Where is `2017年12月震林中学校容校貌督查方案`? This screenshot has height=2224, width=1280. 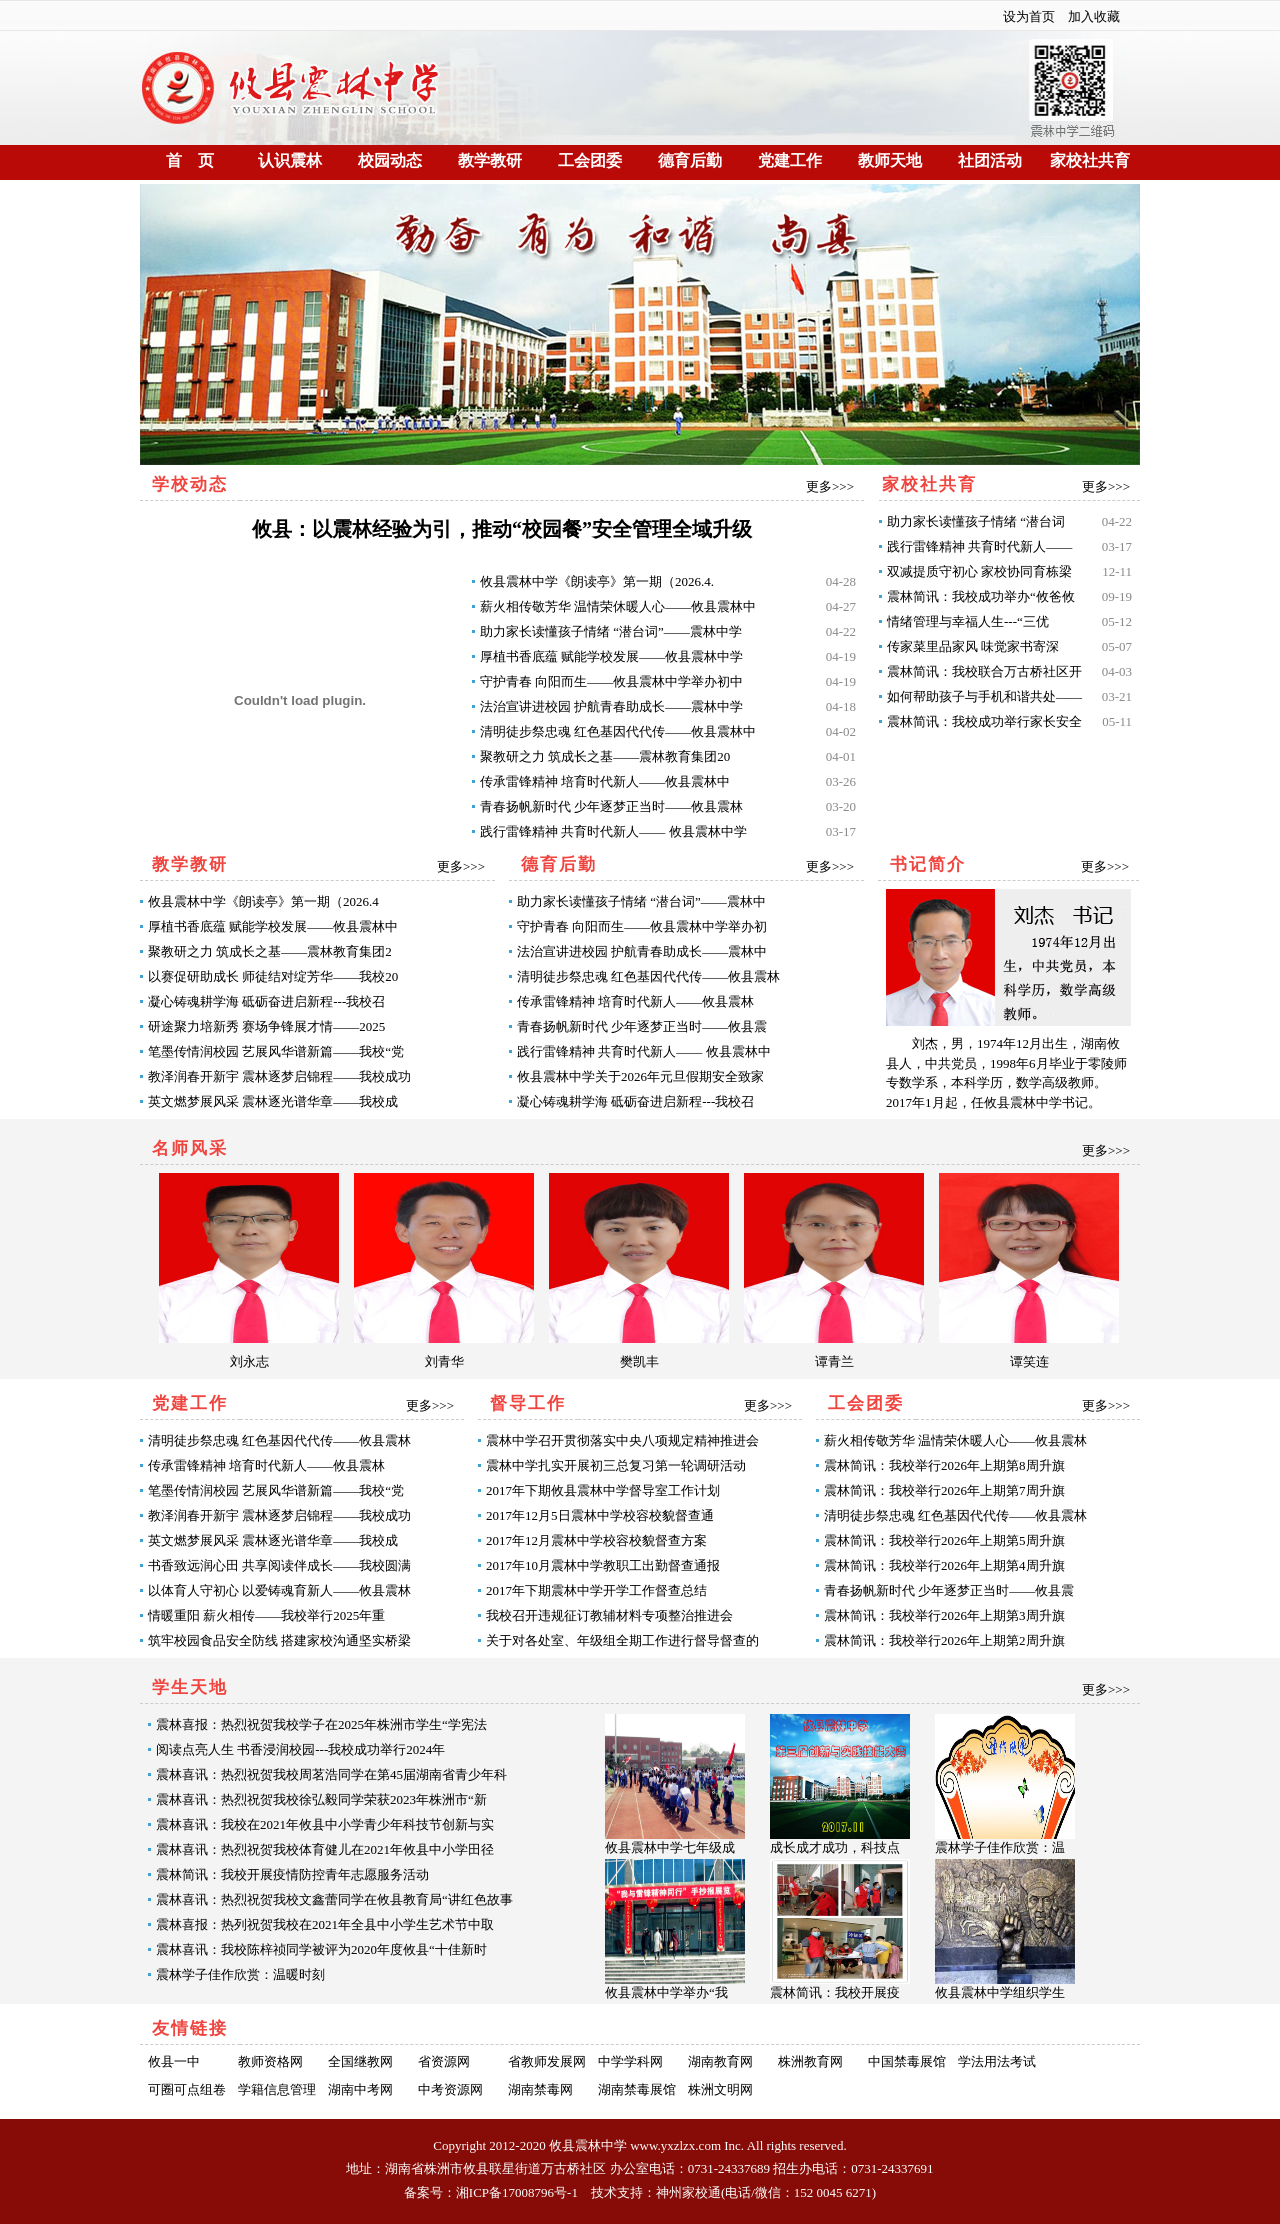 2017年12月震林中学校容校貌督查方案 is located at coordinates (596, 1540).